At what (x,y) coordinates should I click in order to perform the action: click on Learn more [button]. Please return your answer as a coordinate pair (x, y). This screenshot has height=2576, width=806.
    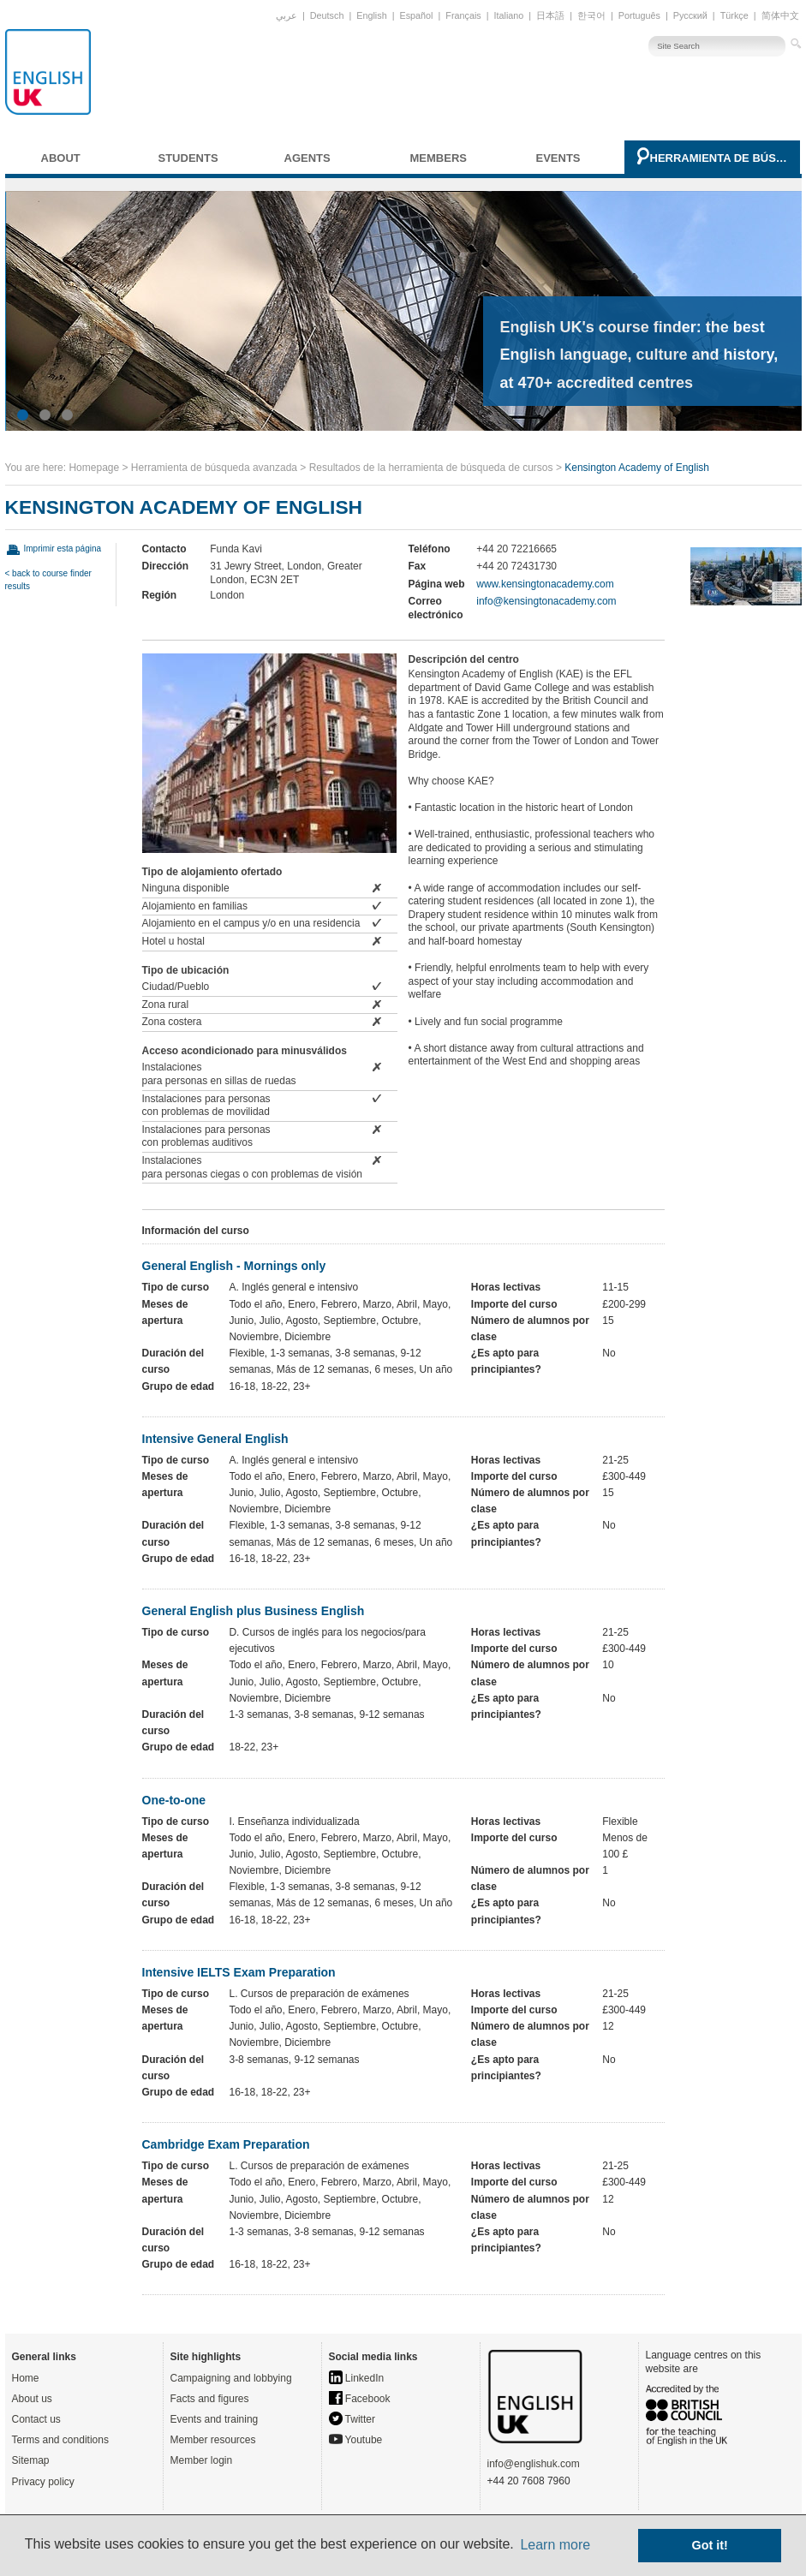
    Looking at the image, I should click on (555, 2544).